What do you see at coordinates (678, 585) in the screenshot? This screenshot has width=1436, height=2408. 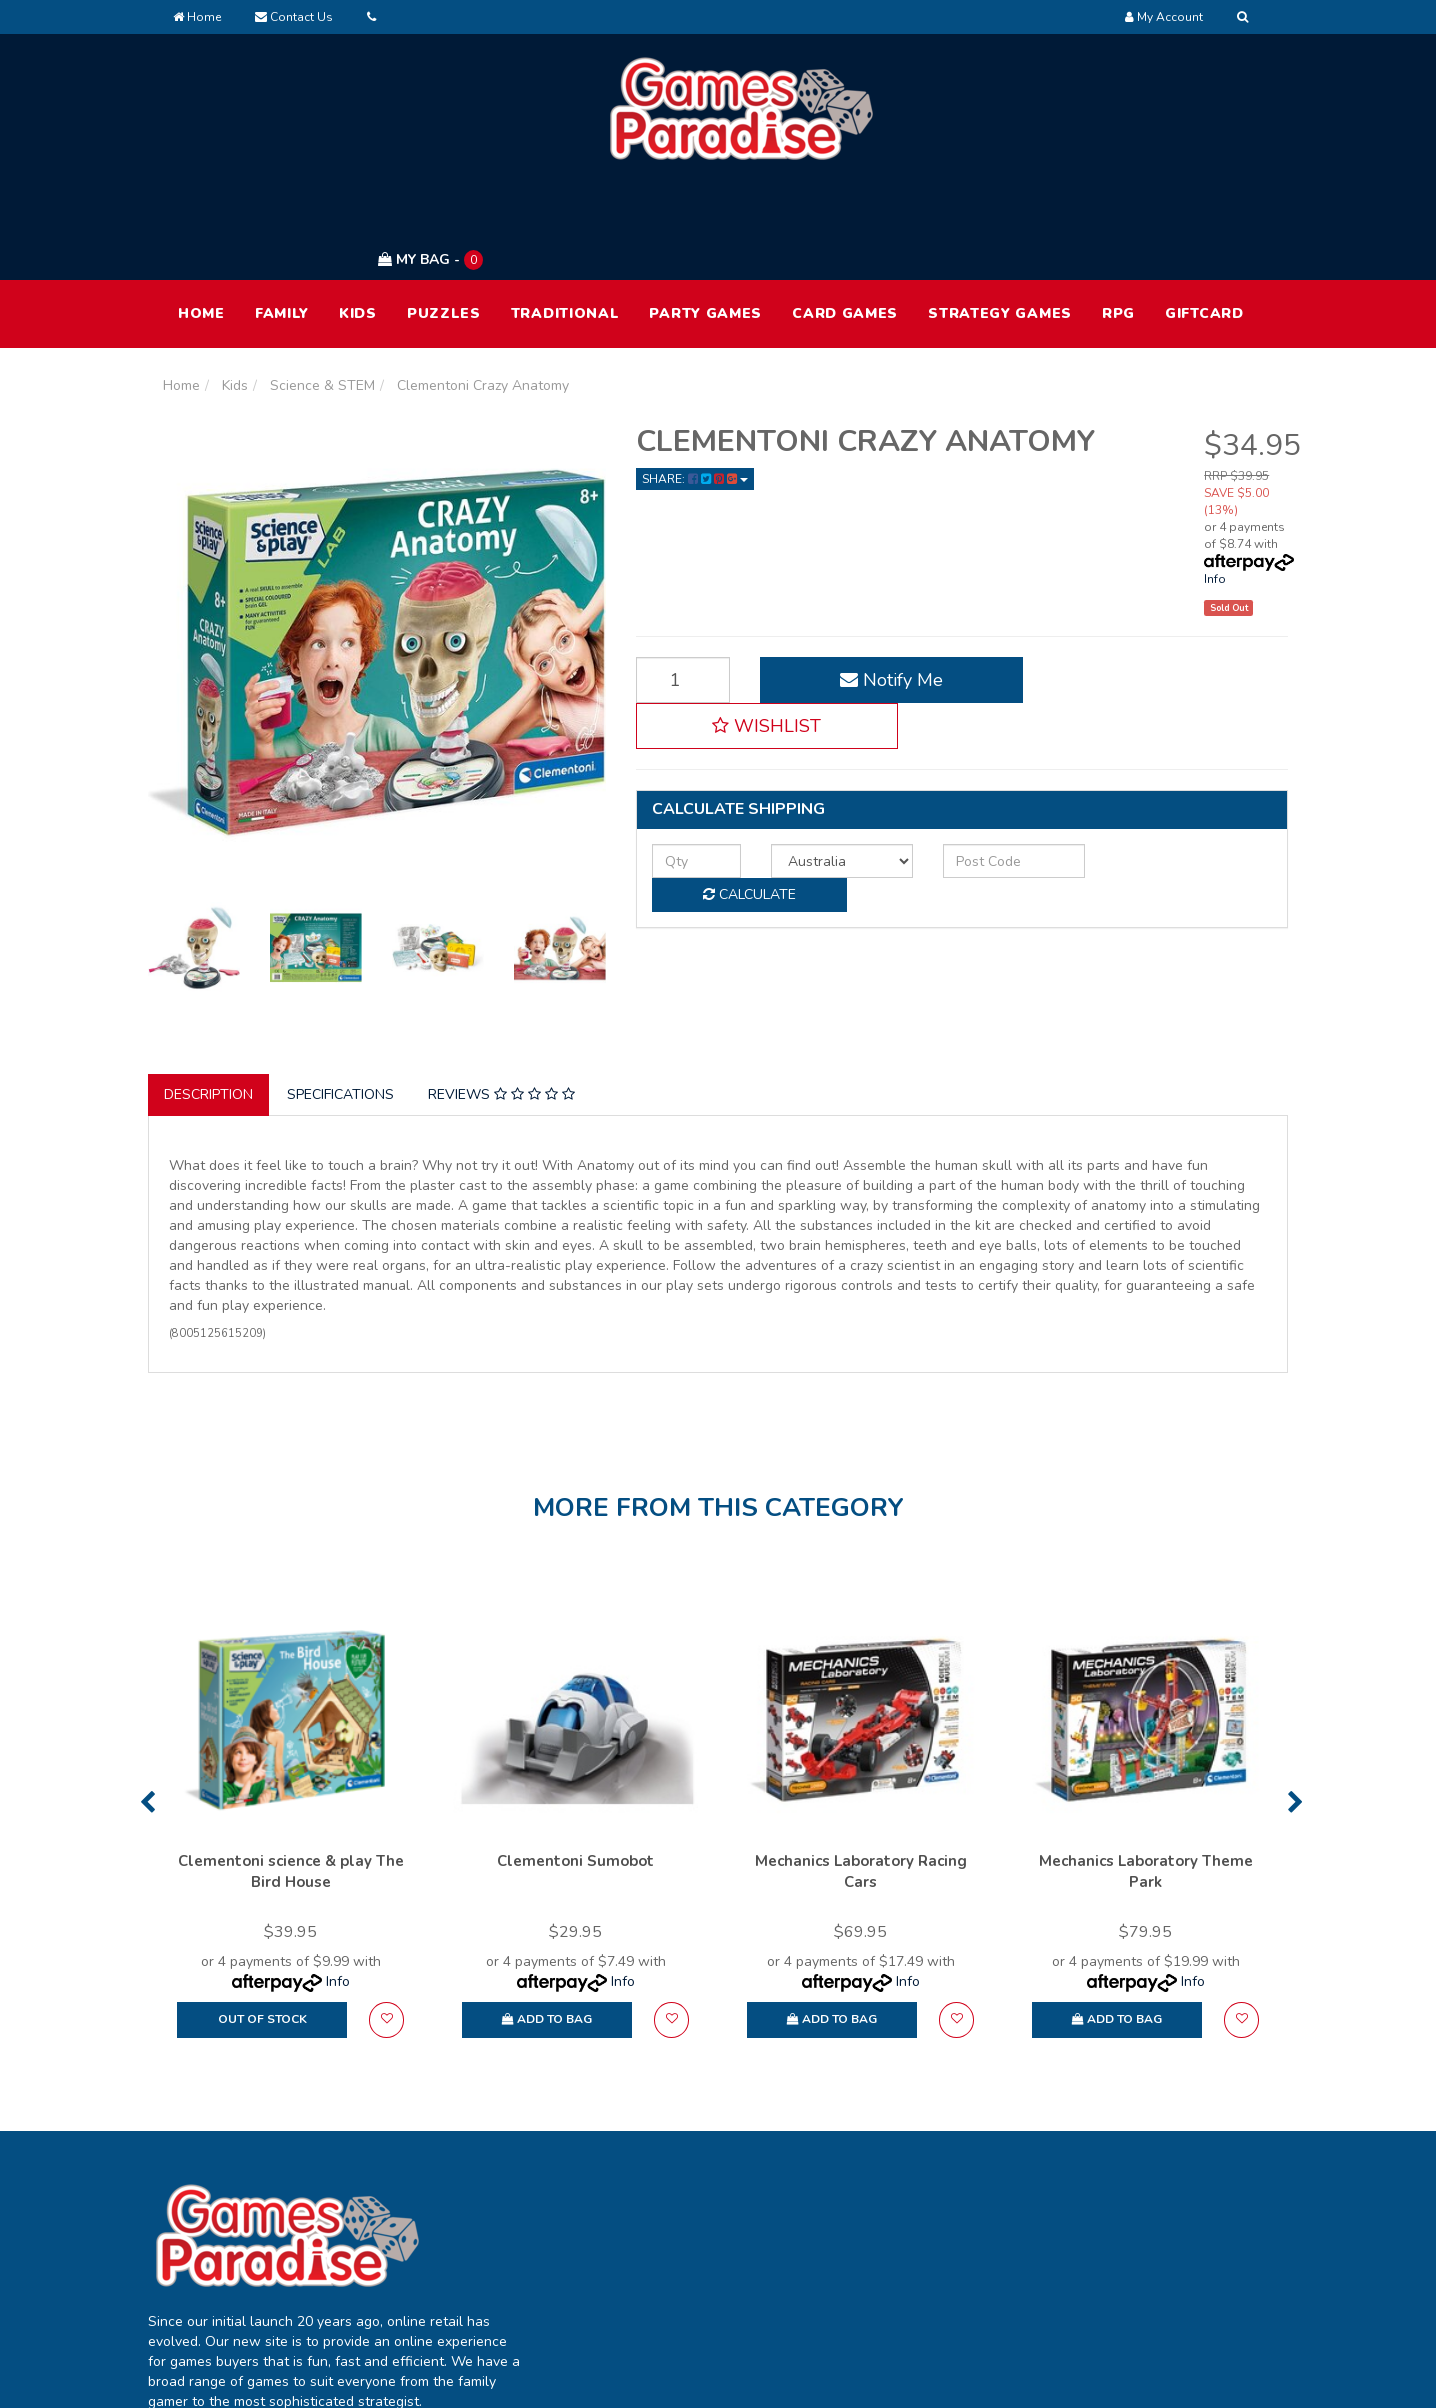 I see `[Clementoni Crazy Anatomy quantity field]` at bounding box center [678, 585].